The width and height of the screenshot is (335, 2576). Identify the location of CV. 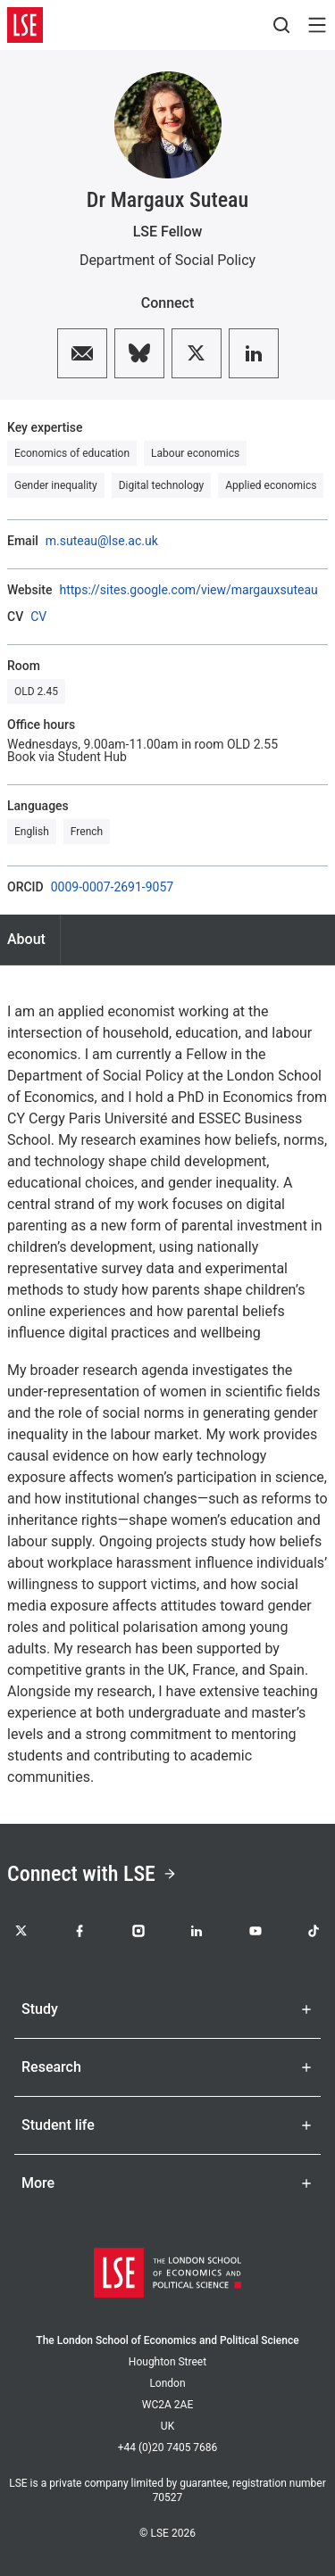
(38, 616).